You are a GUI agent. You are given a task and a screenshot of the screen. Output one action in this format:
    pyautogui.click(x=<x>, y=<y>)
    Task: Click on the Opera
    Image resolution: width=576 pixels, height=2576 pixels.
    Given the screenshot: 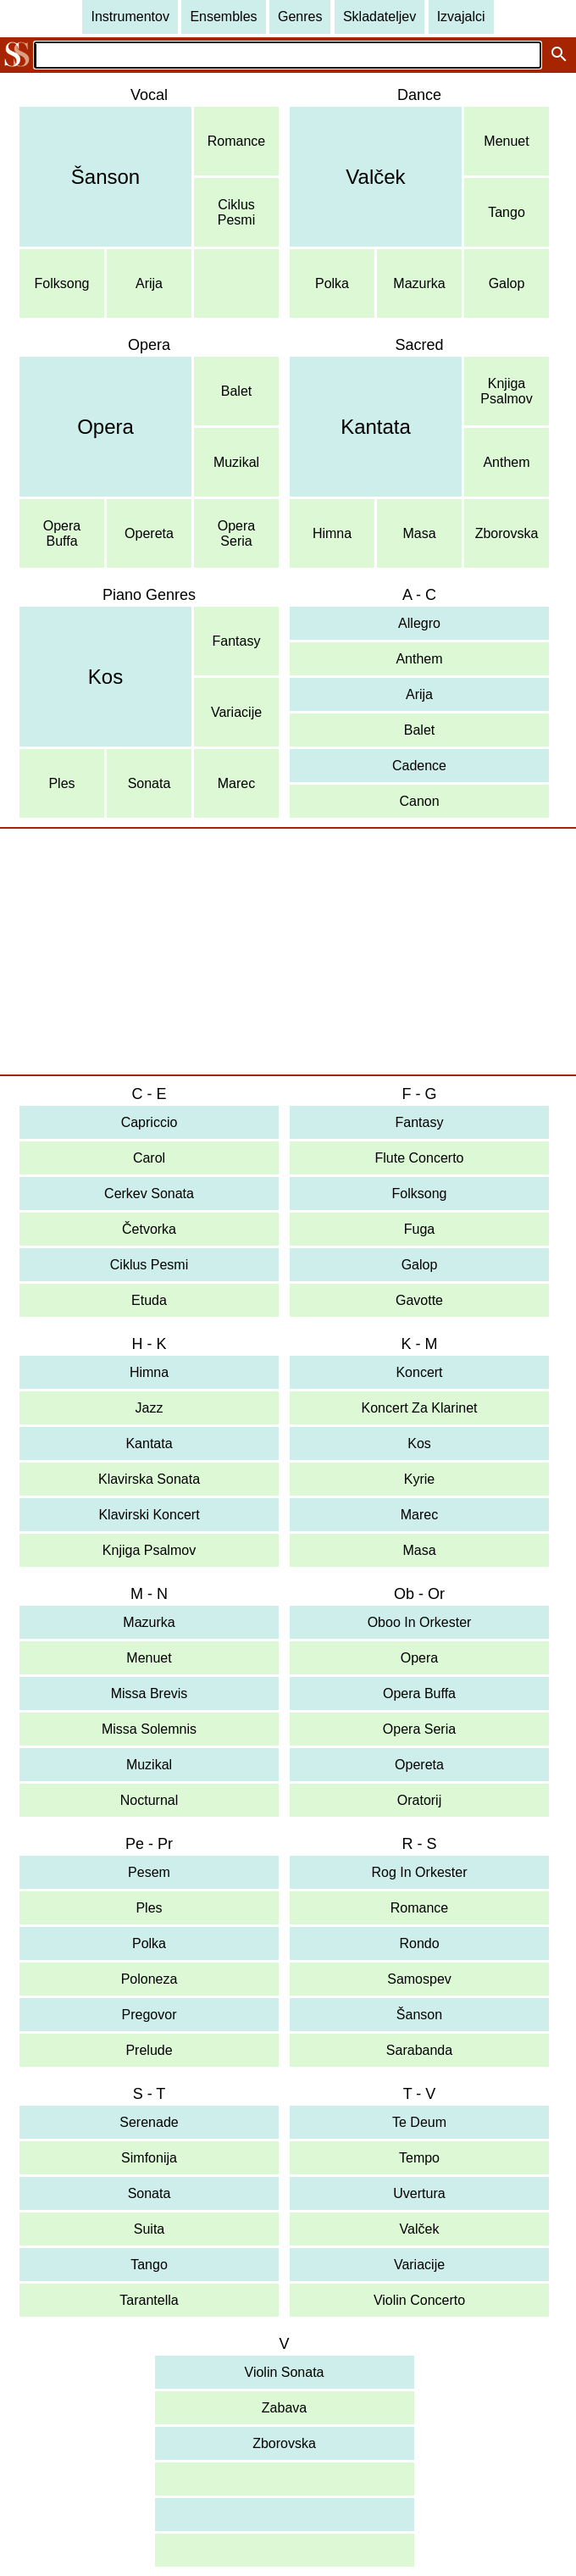 What is the action you would take?
    pyautogui.click(x=105, y=426)
    